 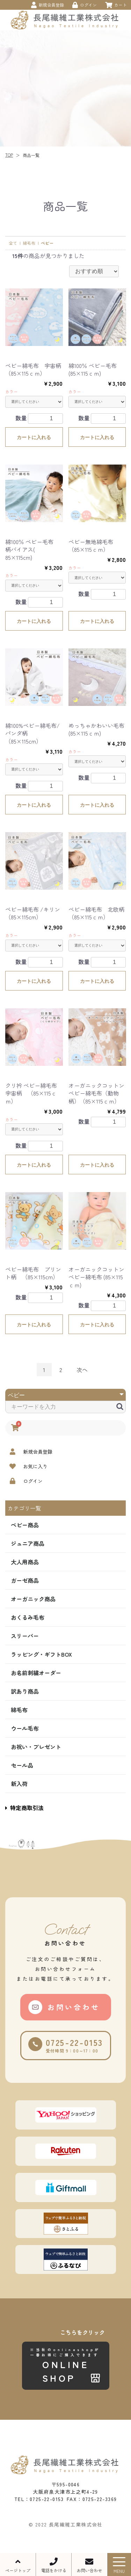 I want to click on おくるみ毛布, so click(x=27, y=1617).